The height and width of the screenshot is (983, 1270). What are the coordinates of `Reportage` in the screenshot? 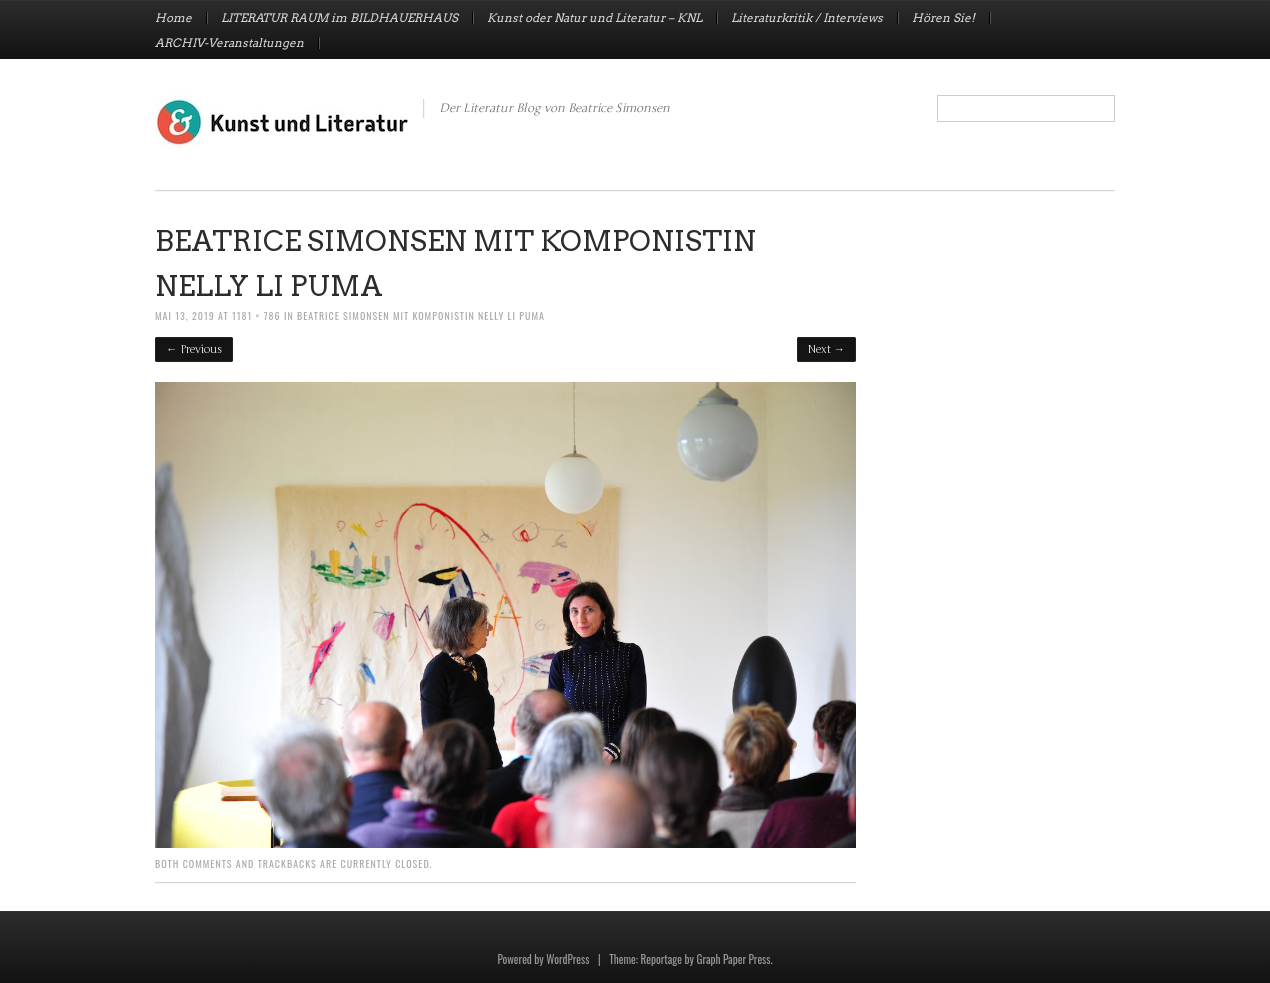 It's located at (661, 959).